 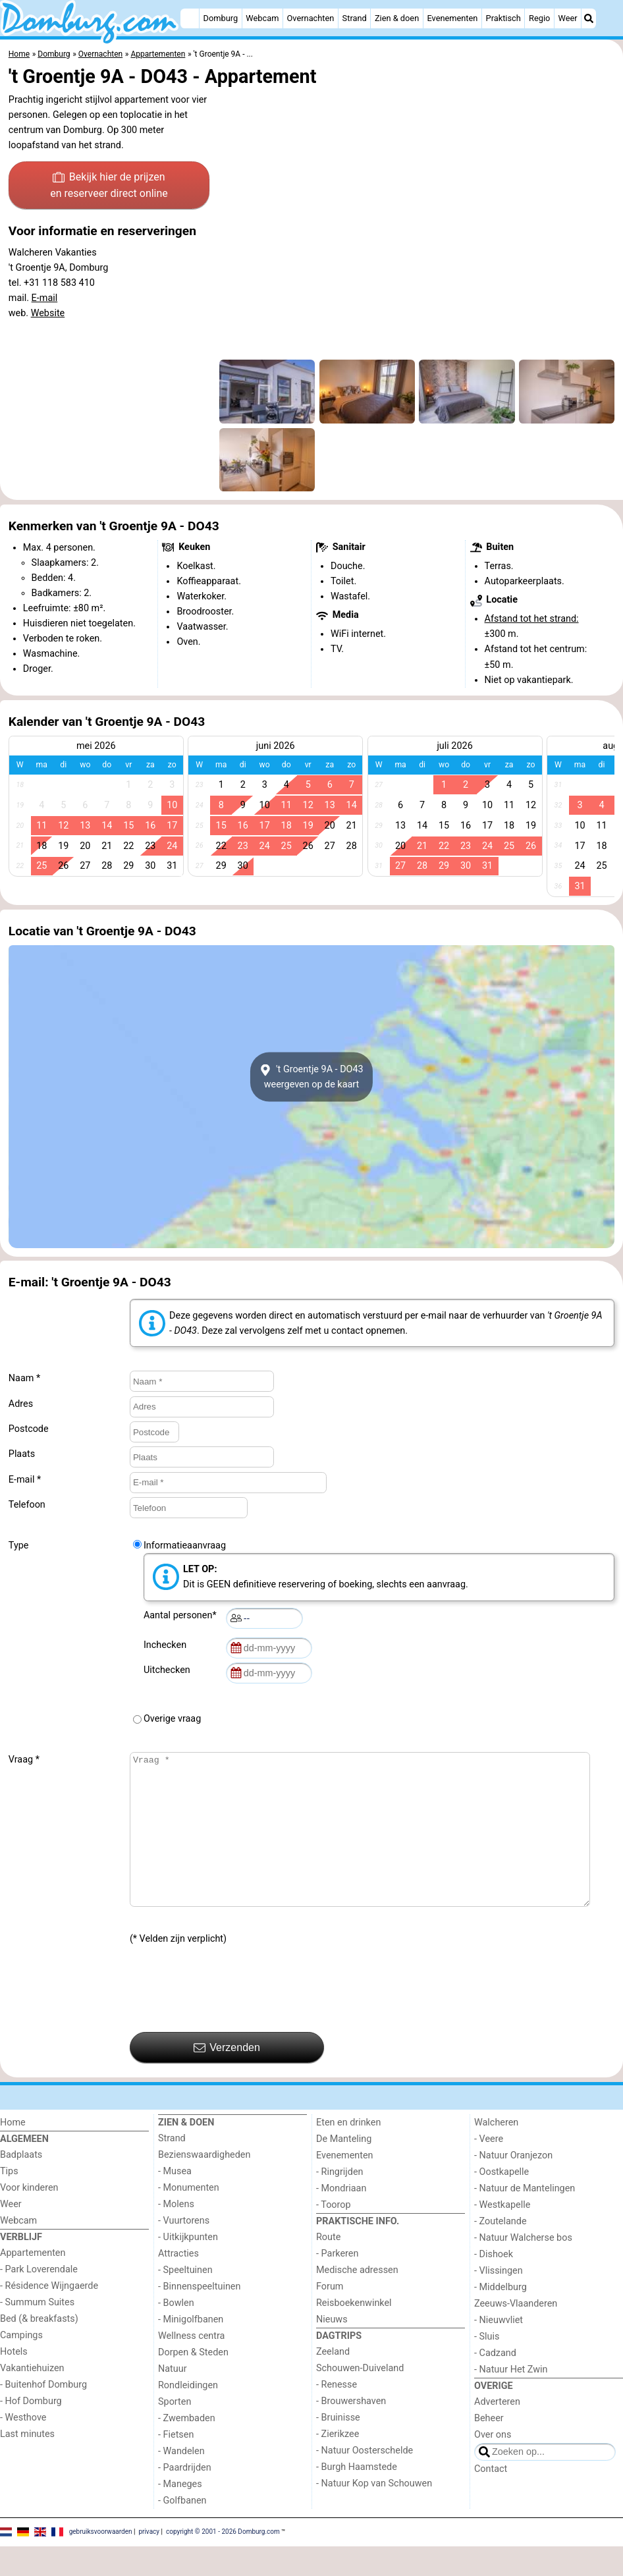 I want to click on - Westhove, so click(x=23, y=2447).